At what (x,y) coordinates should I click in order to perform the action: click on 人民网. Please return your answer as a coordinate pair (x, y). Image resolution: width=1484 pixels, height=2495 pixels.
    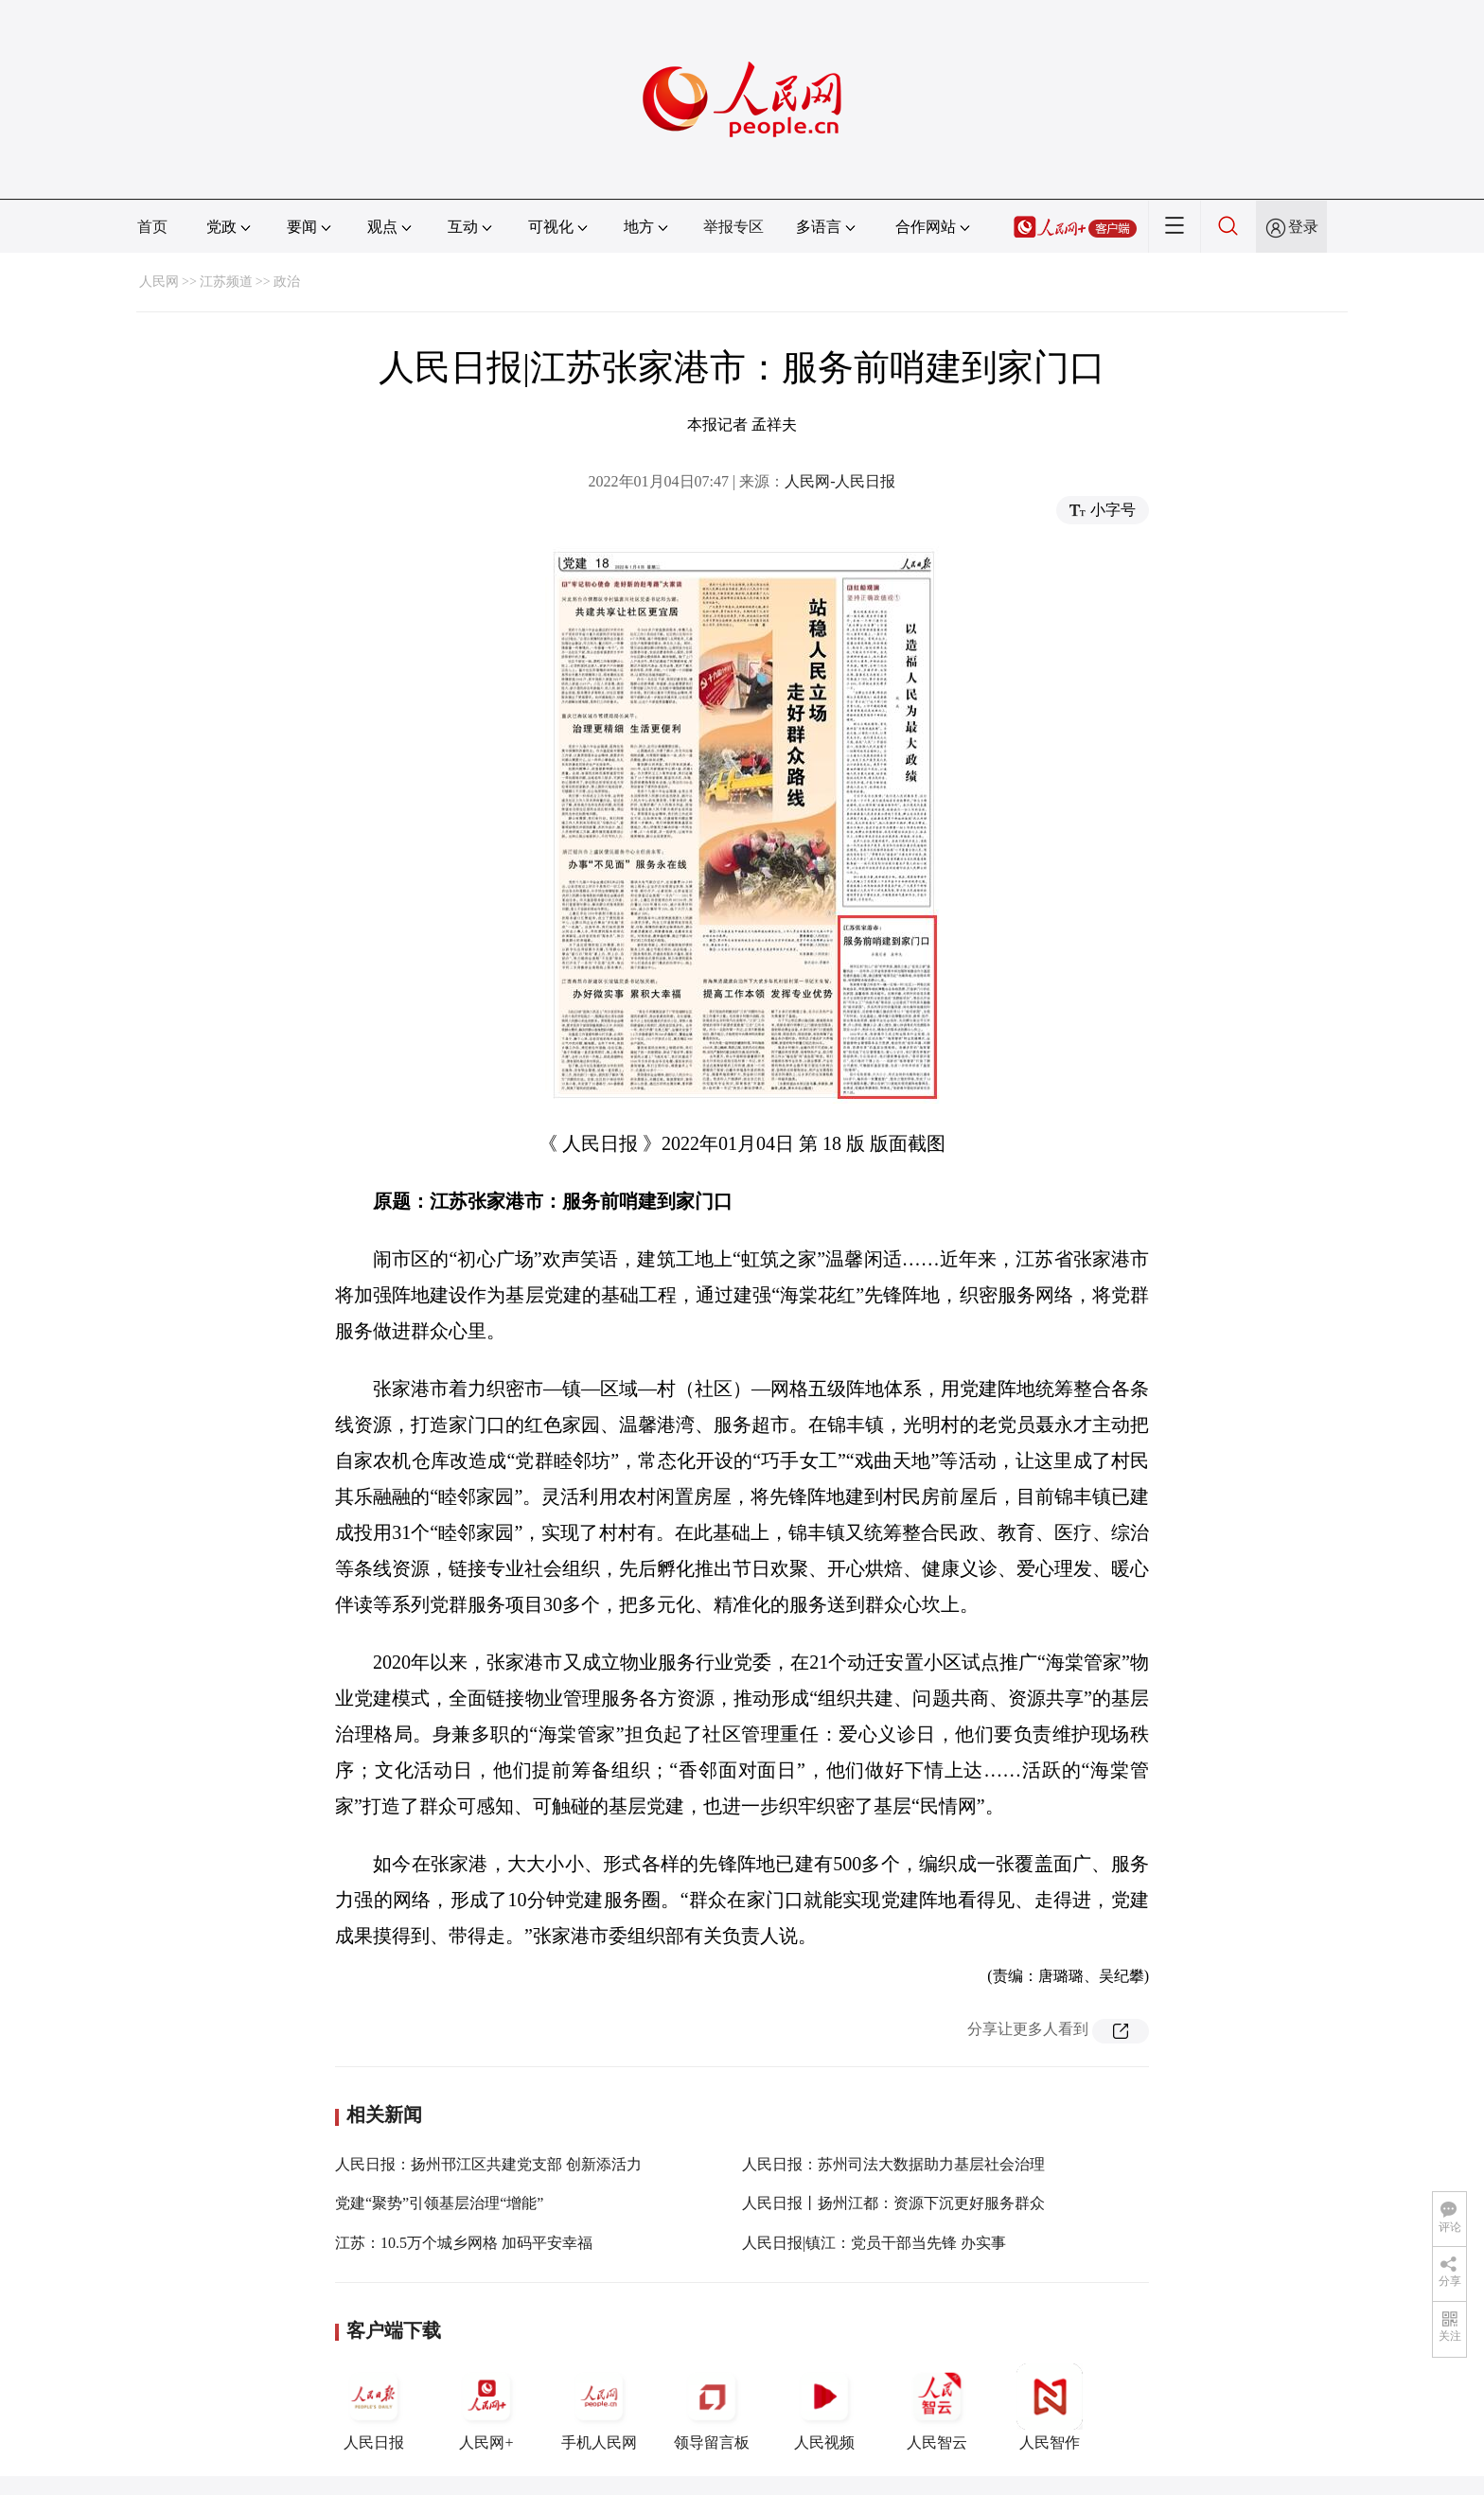
    Looking at the image, I should click on (159, 281).